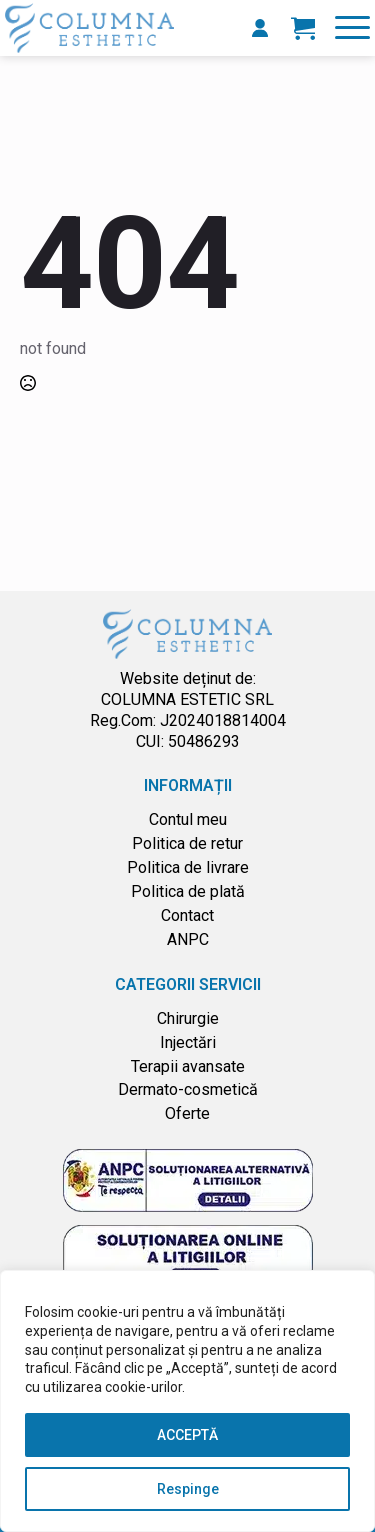 The width and height of the screenshot is (375, 1532). What do you see at coordinates (188, 891) in the screenshot?
I see `Politica de plată` at bounding box center [188, 891].